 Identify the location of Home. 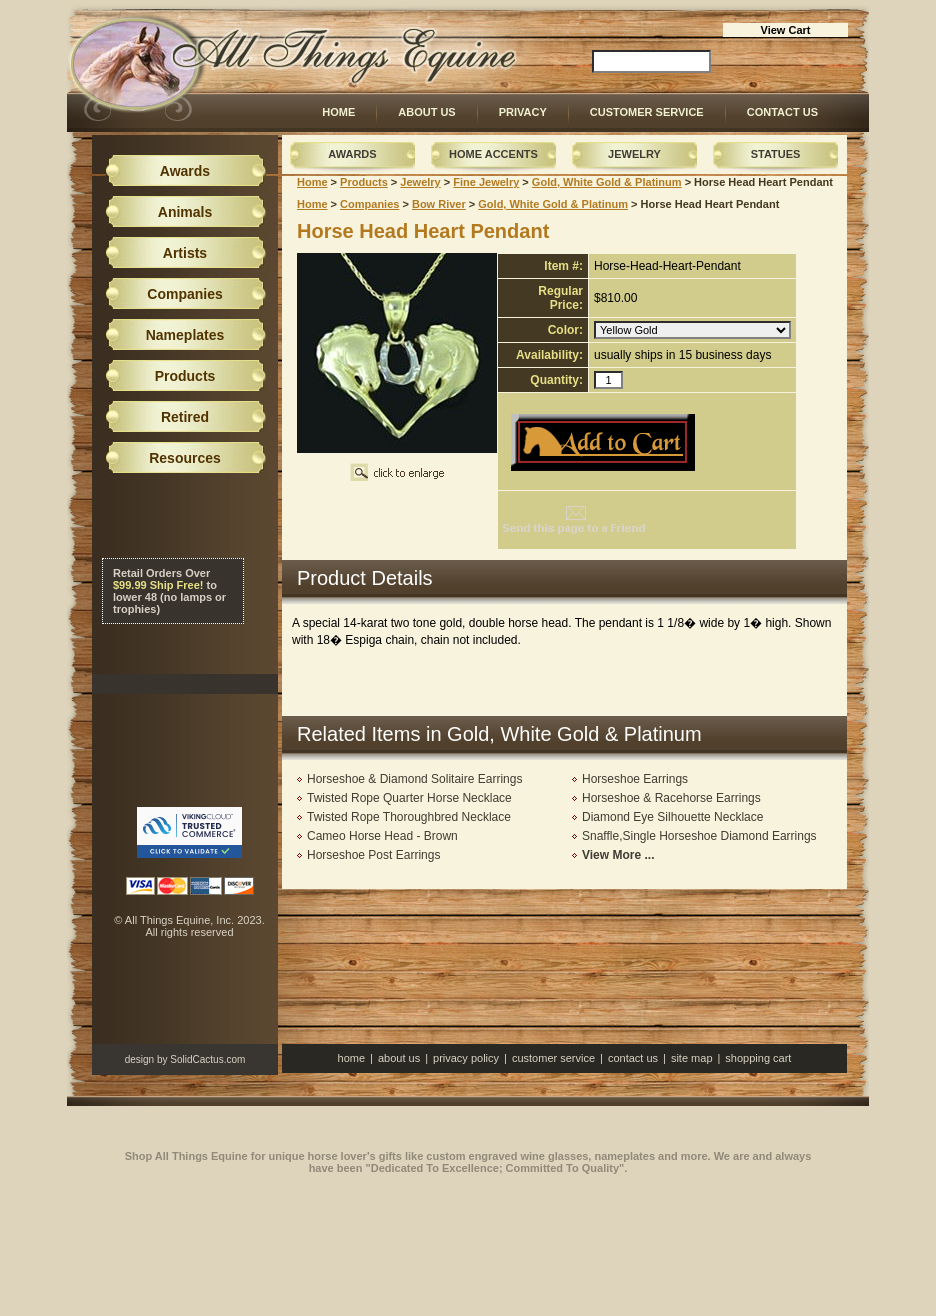
(338, 112).